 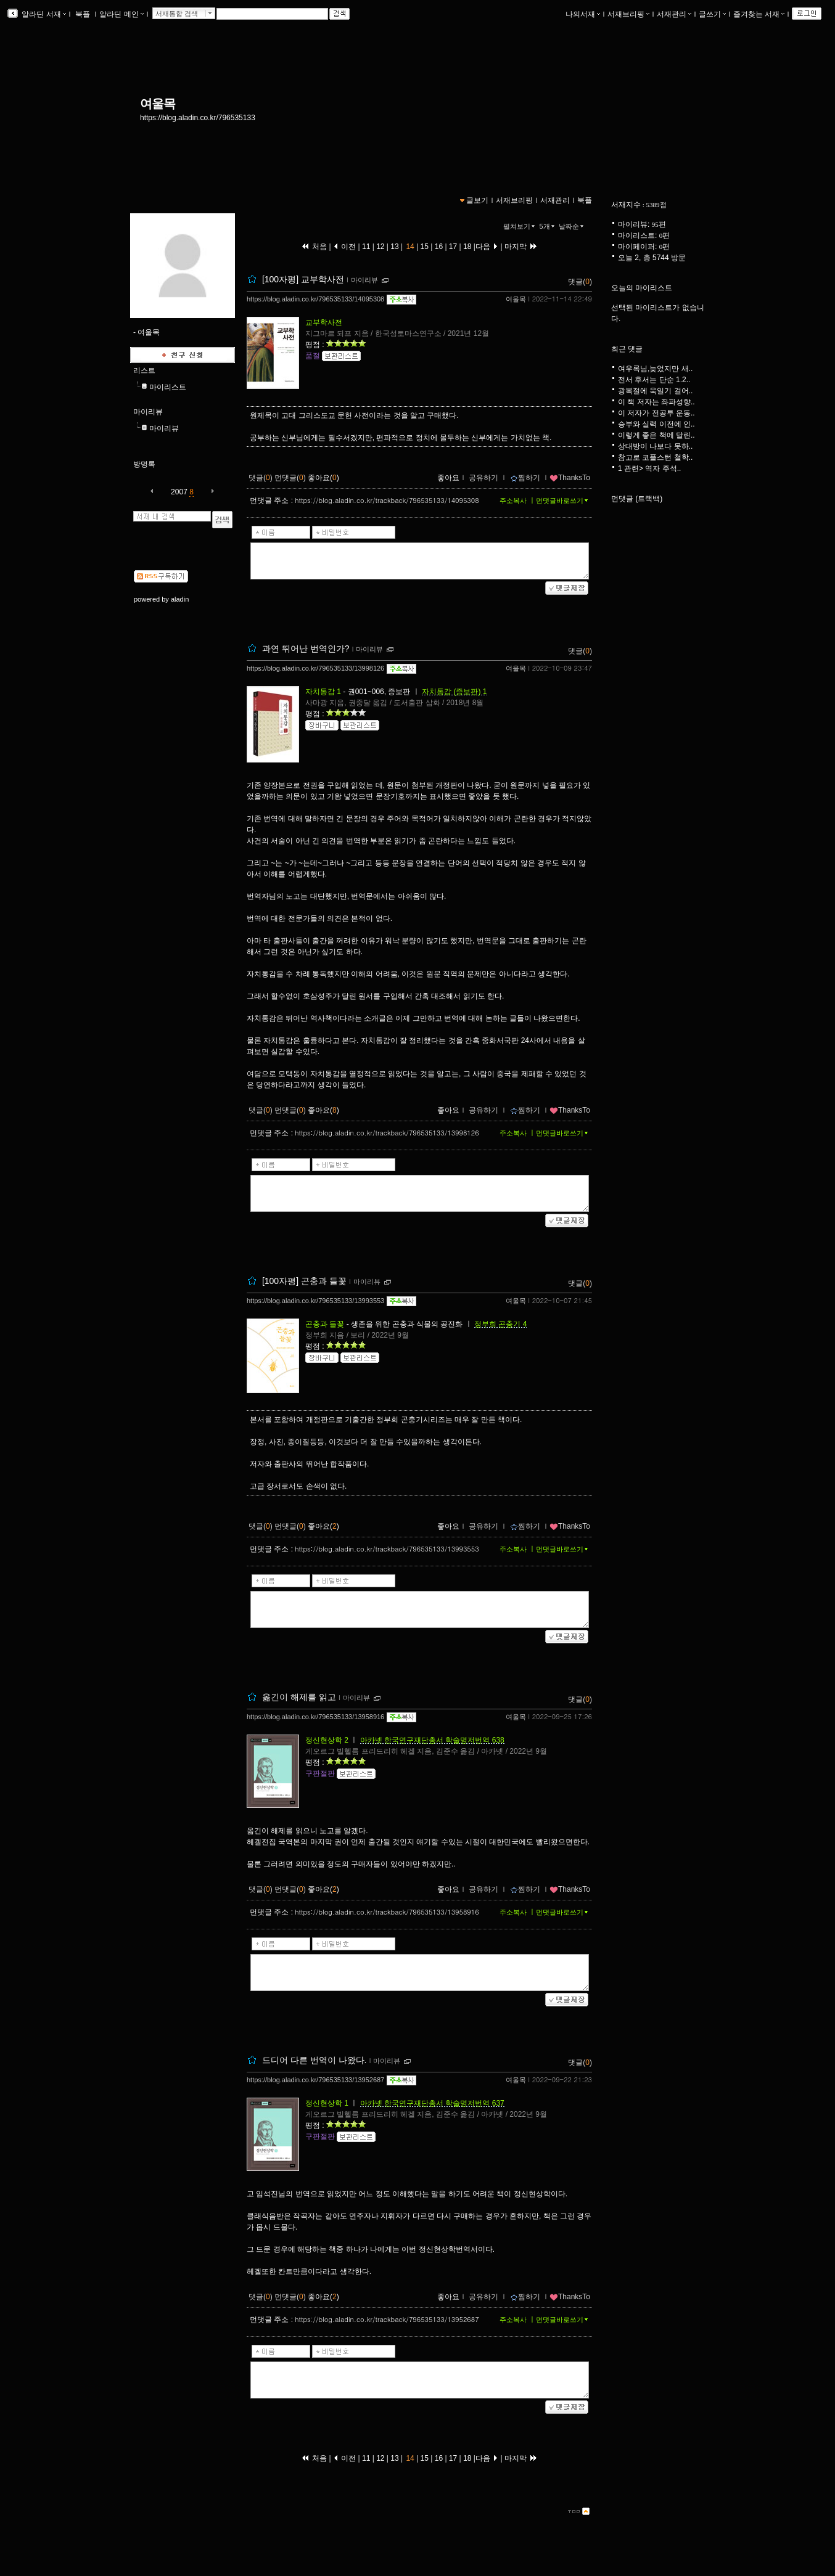 I want to click on https://blog.aladin.co.kr/796535133/13958916, so click(x=315, y=1716).